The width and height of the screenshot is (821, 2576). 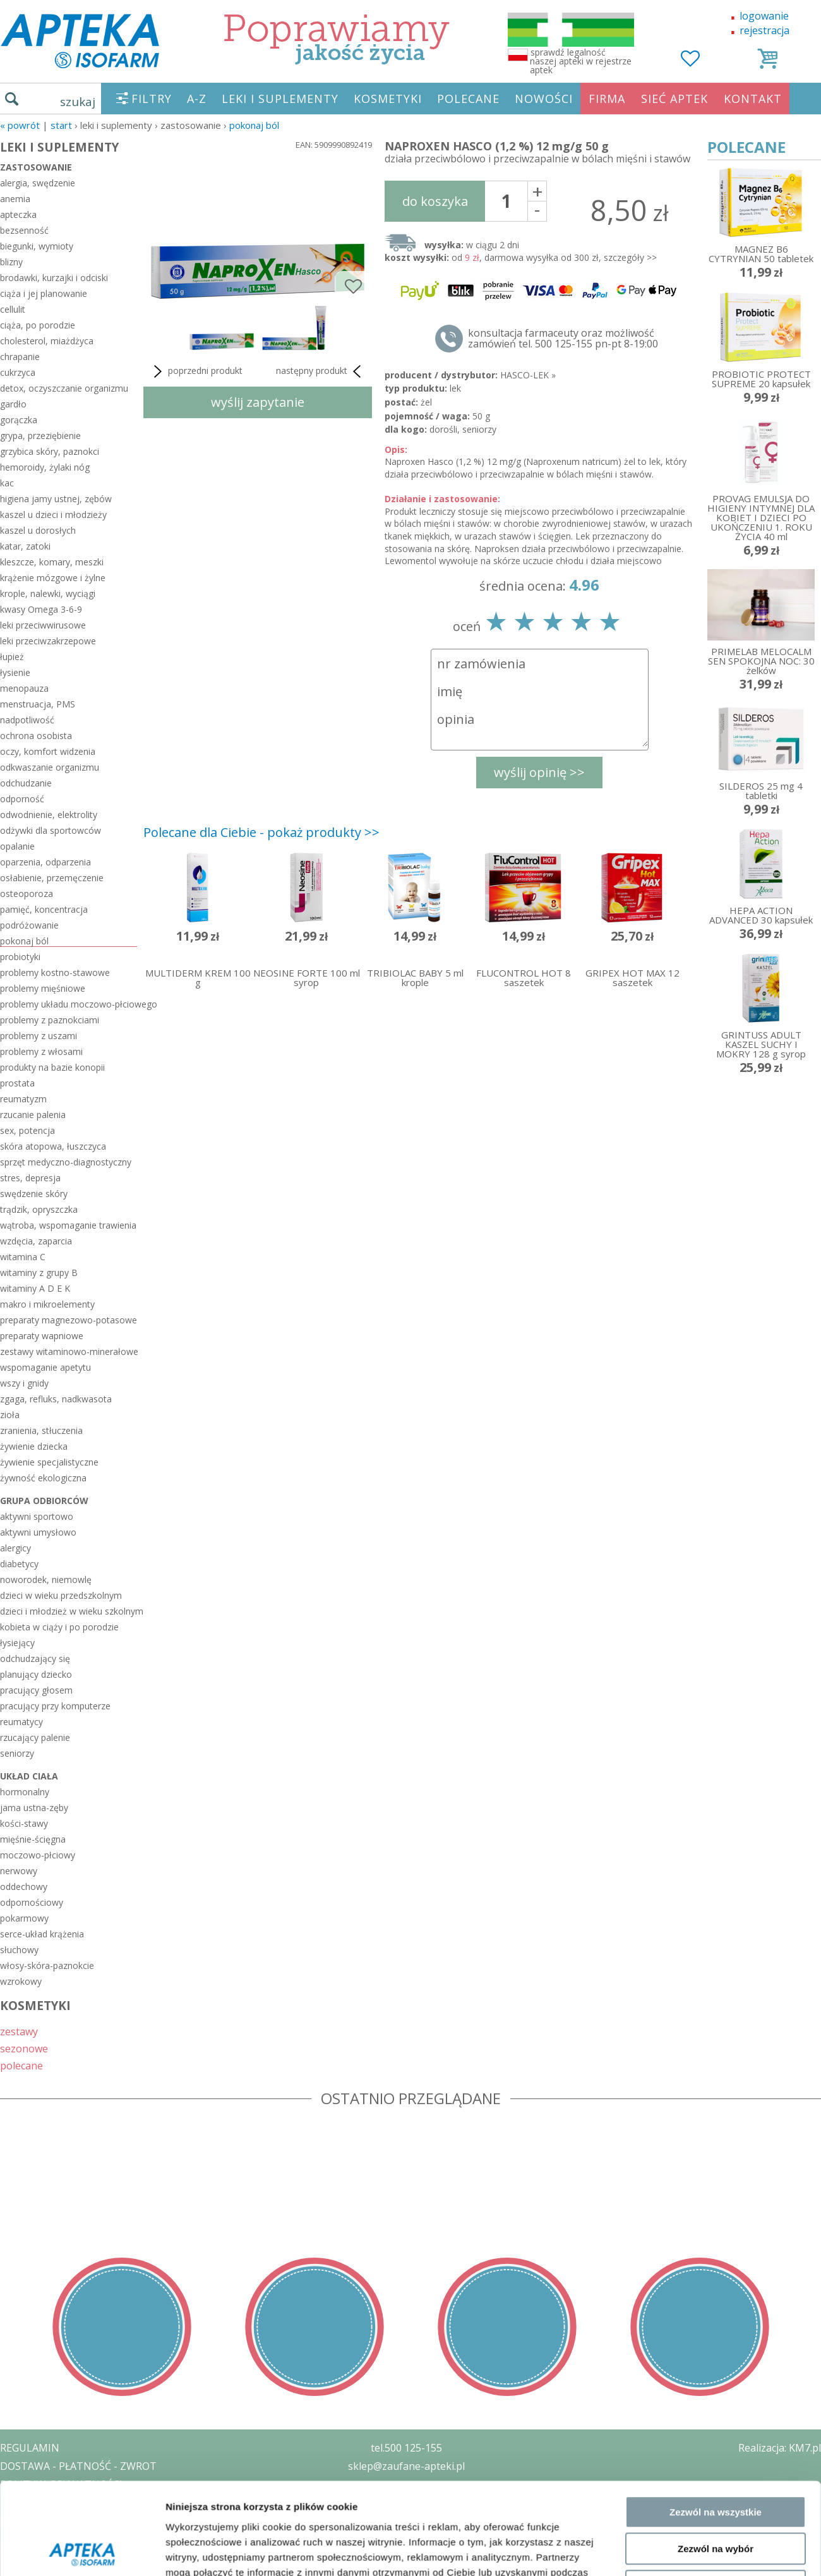 What do you see at coordinates (50, 830) in the screenshot?
I see `odżywki dla sportowców` at bounding box center [50, 830].